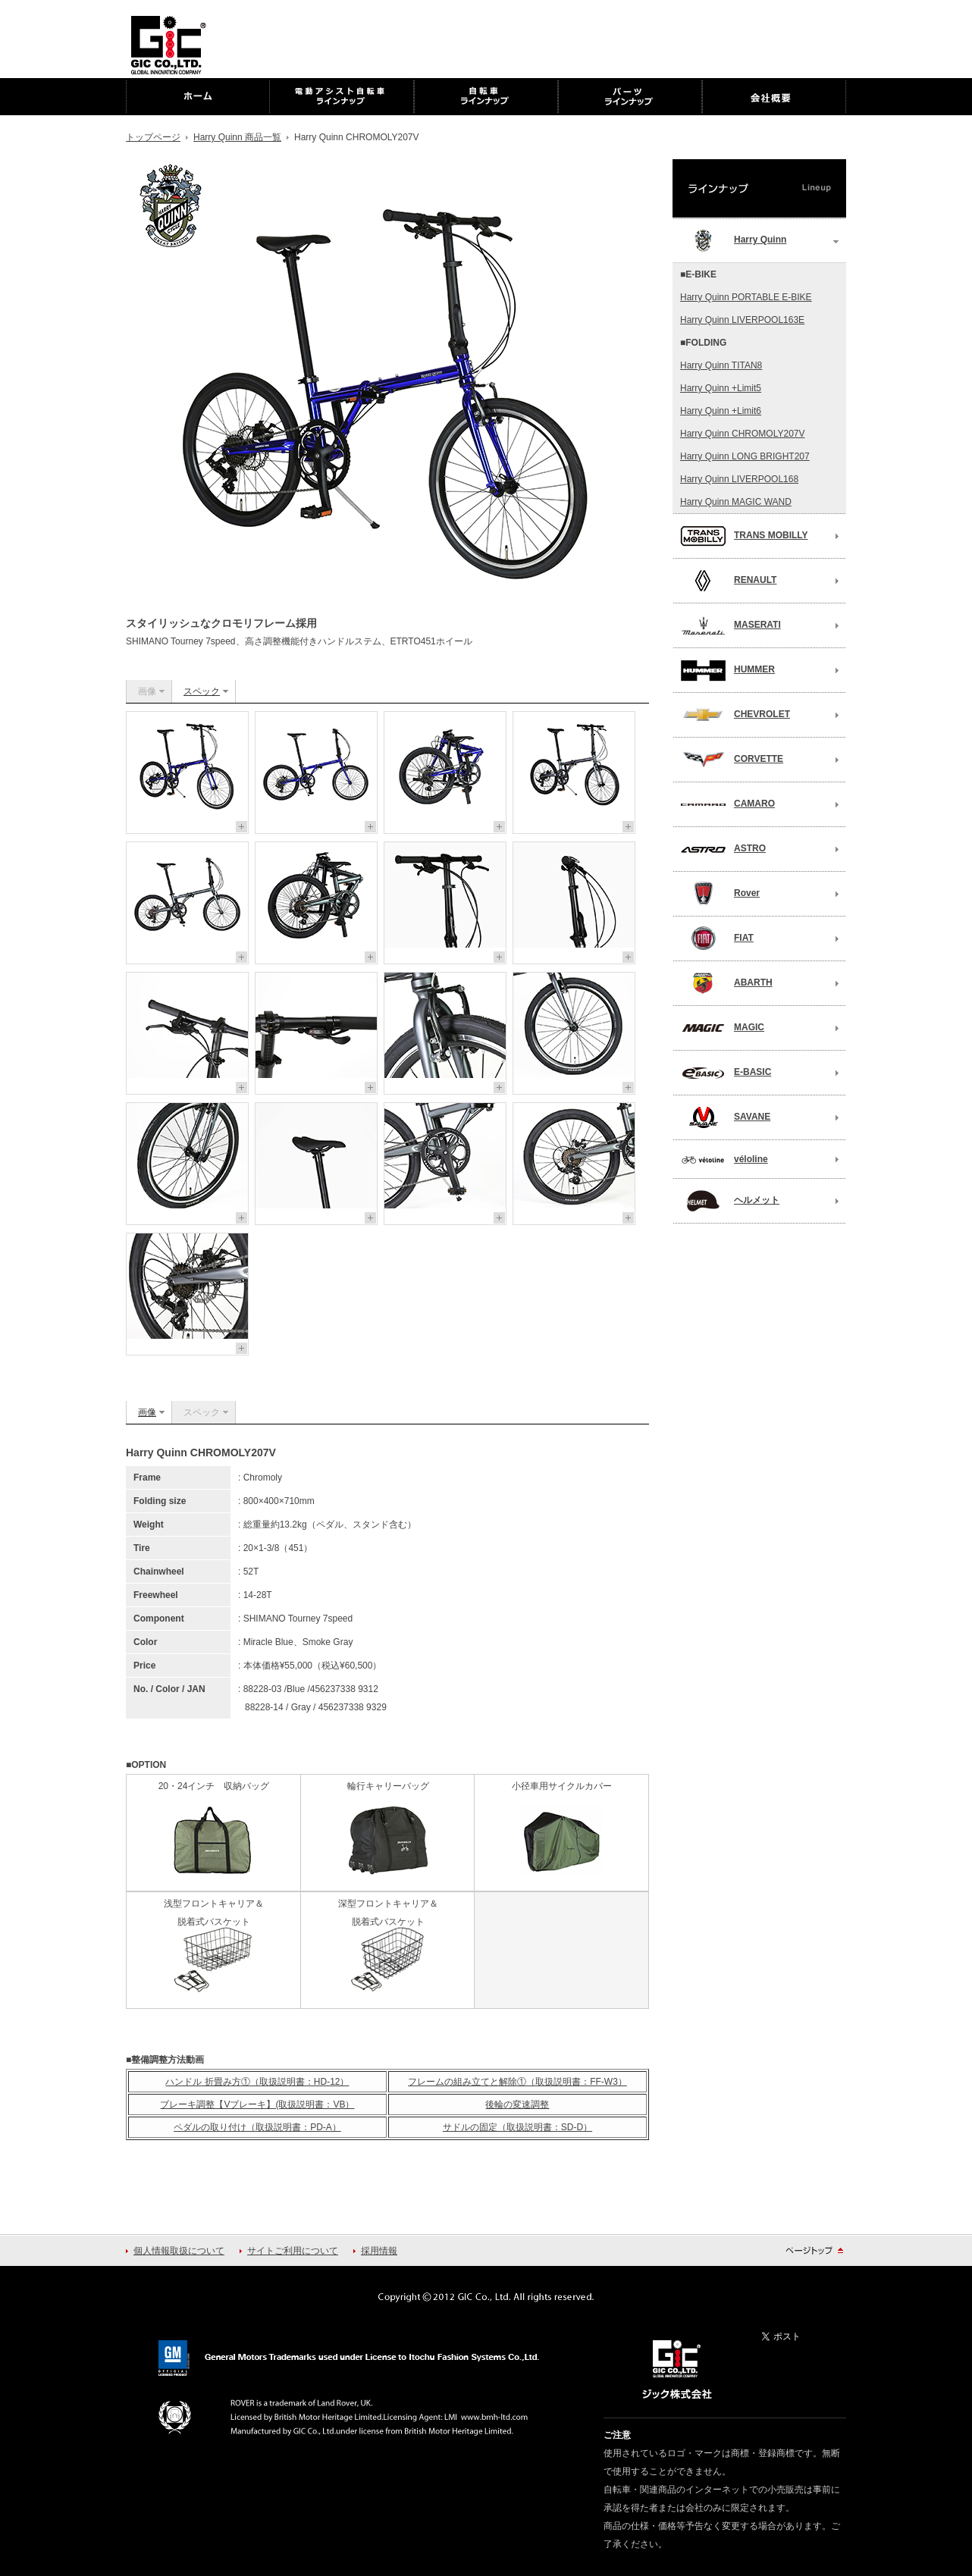 The image size is (972, 2576). What do you see at coordinates (201, 691) in the screenshot?
I see `スペック` at bounding box center [201, 691].